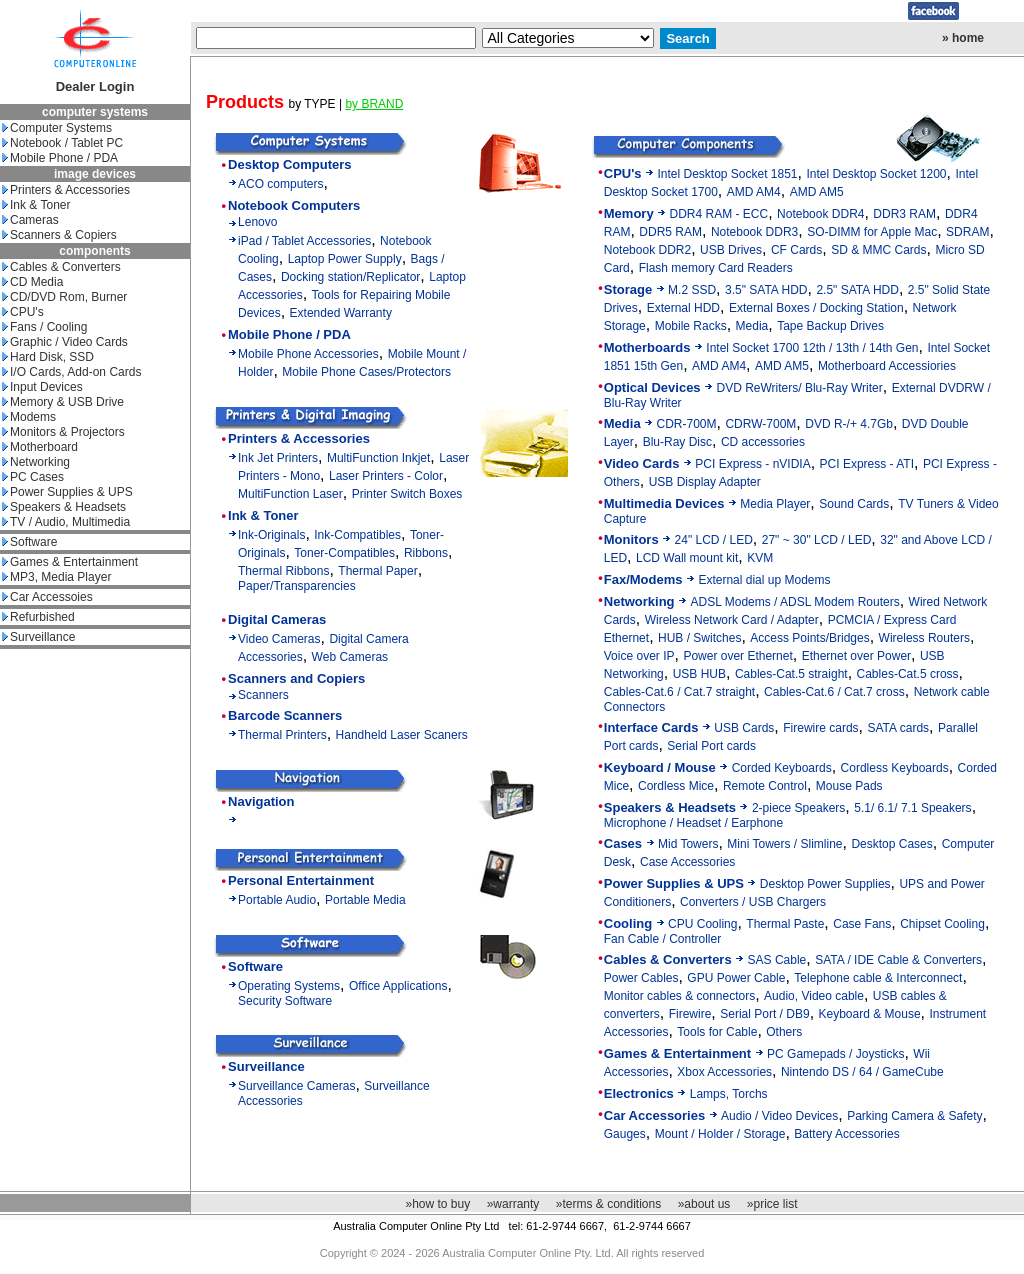 This screenshot has width=1024, height=1274. I want to click on Games & Entertainment, so click(70, 562).